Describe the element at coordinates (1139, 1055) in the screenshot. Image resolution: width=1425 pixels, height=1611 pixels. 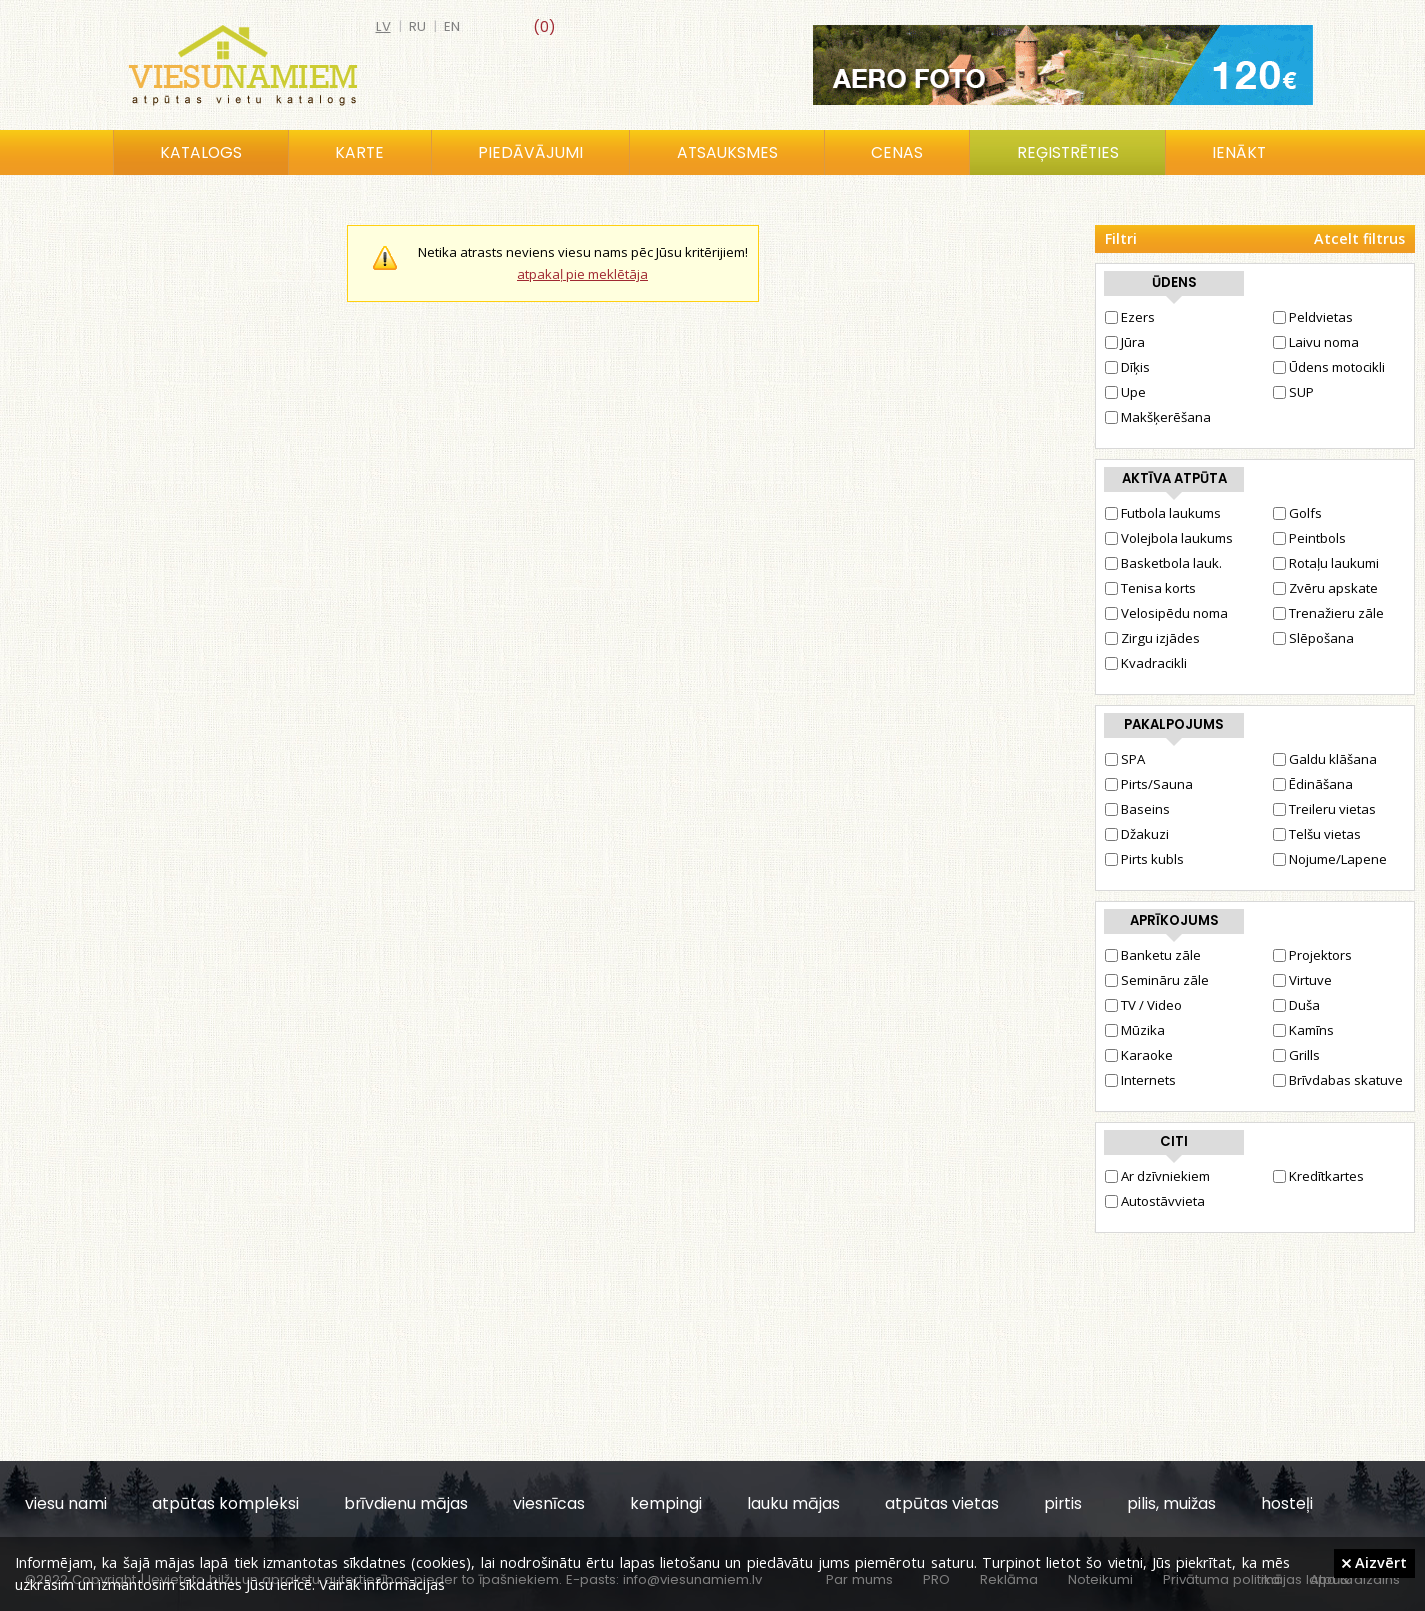
I see `Karaoke` at that location.